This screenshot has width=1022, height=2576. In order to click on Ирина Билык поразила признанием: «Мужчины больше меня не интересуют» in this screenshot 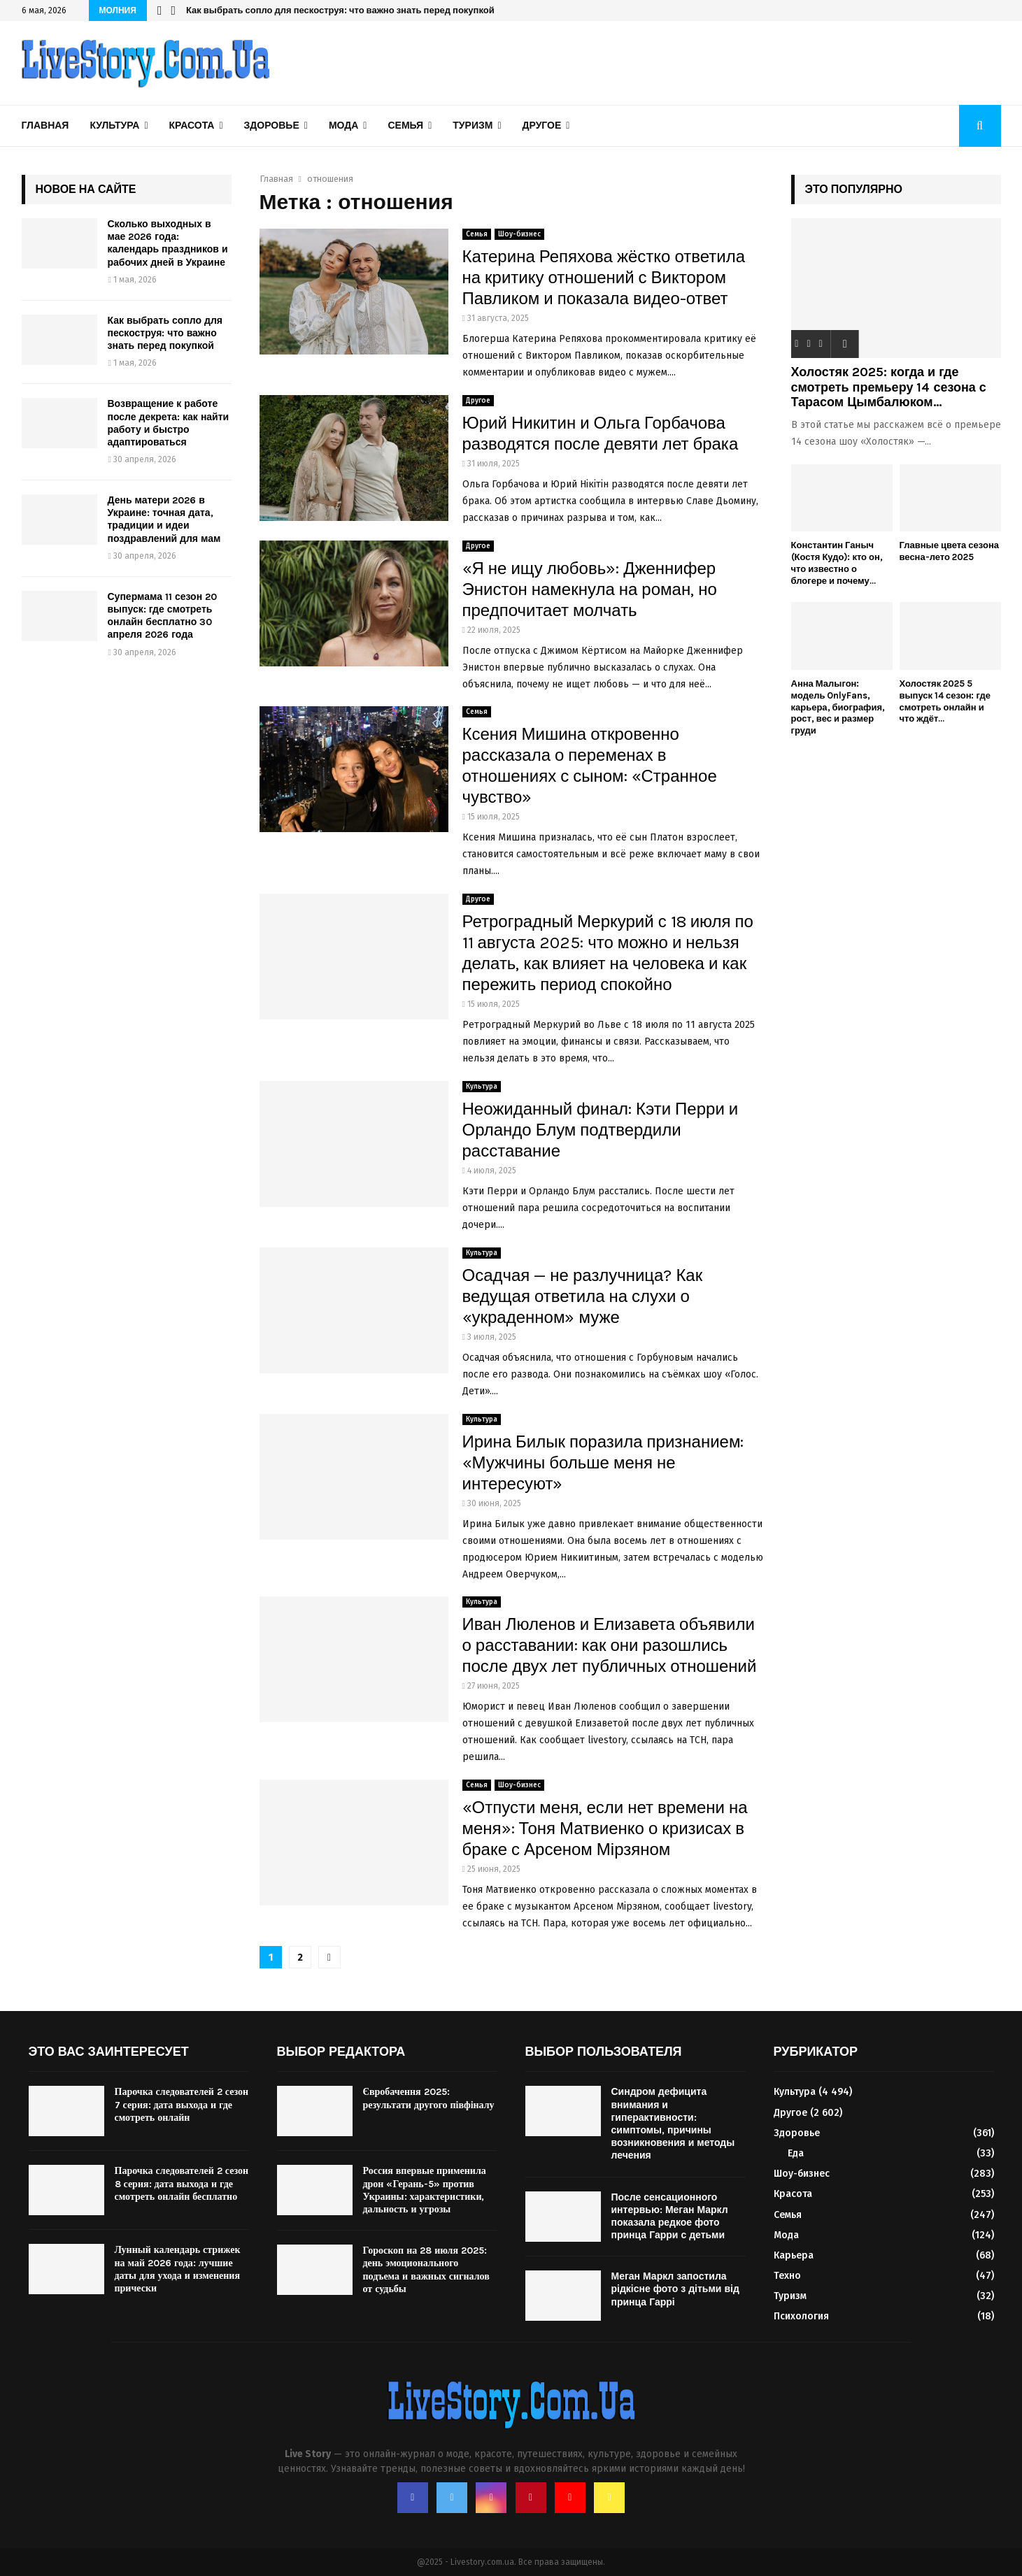, I will do `click(603, 1463)`.